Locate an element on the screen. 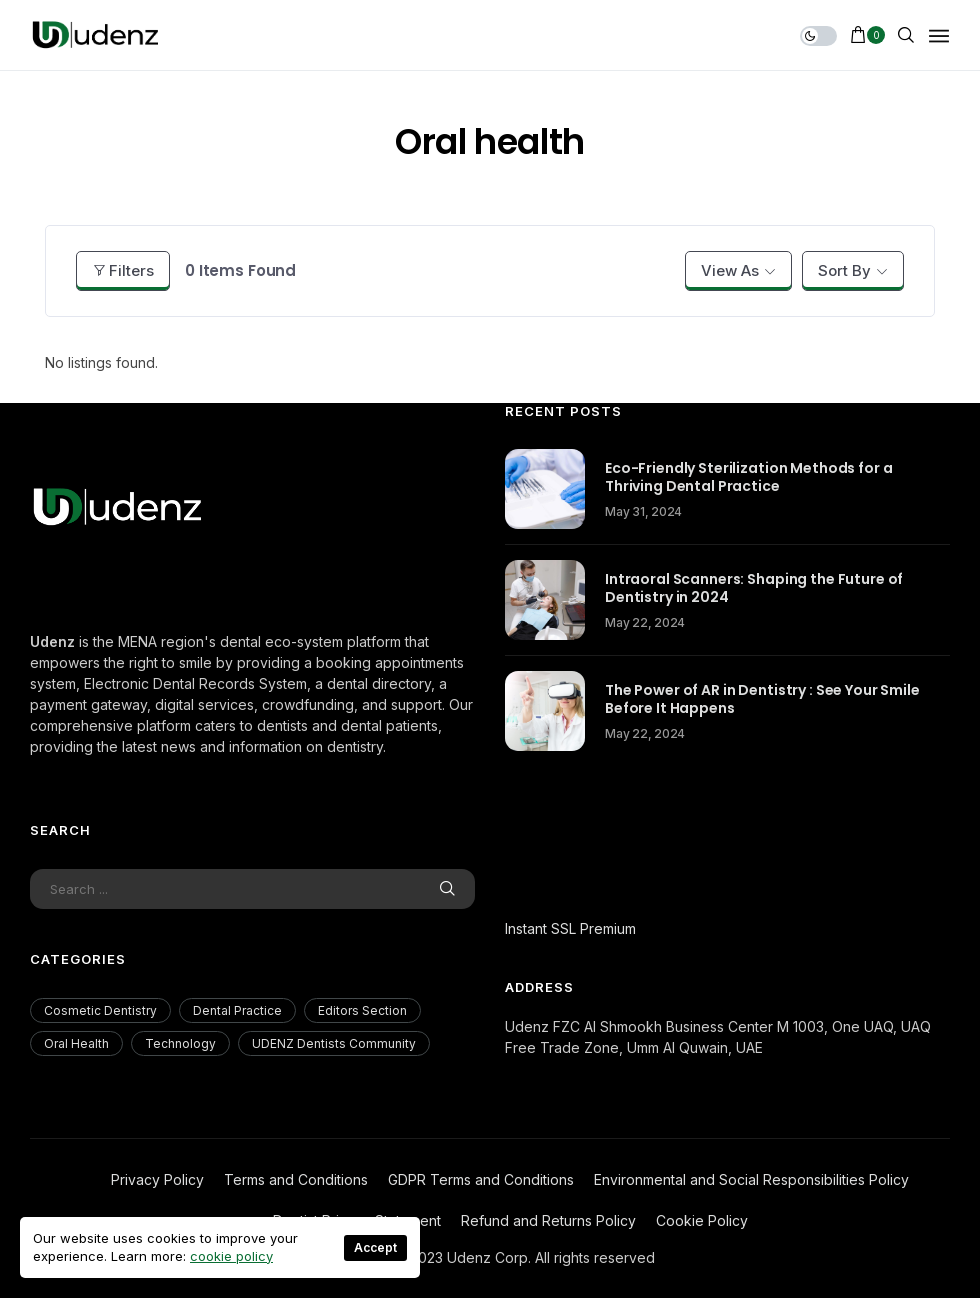 The image size is (980, 1298). Cosmetic Dentistry [Cosmetic Dentistry (56 items)] is located at coordinates (100, 1010).